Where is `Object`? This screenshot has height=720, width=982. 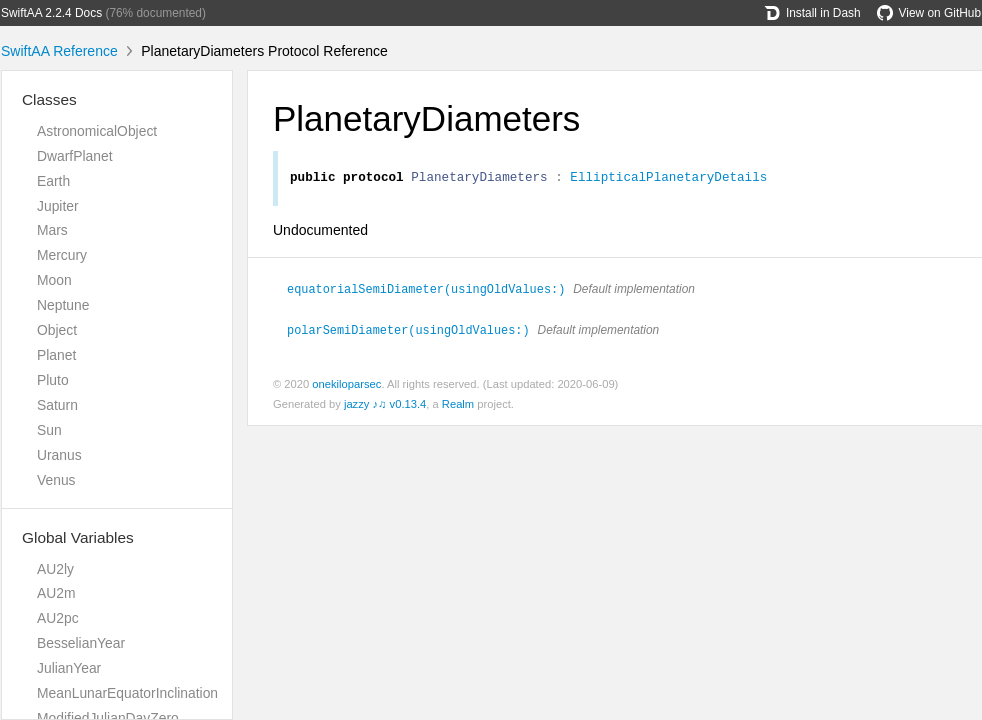
Object is located at coordinates (57, 330).